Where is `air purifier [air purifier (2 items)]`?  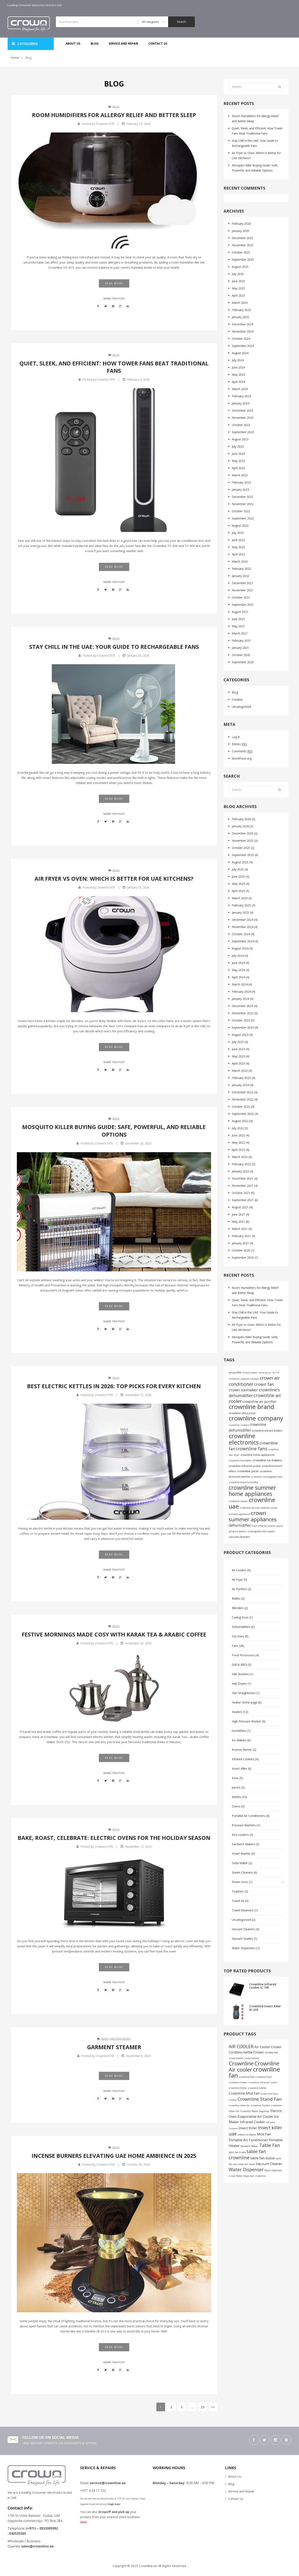 air purifier [air purifier (2 items)] is located at coordinates (235, 1372).